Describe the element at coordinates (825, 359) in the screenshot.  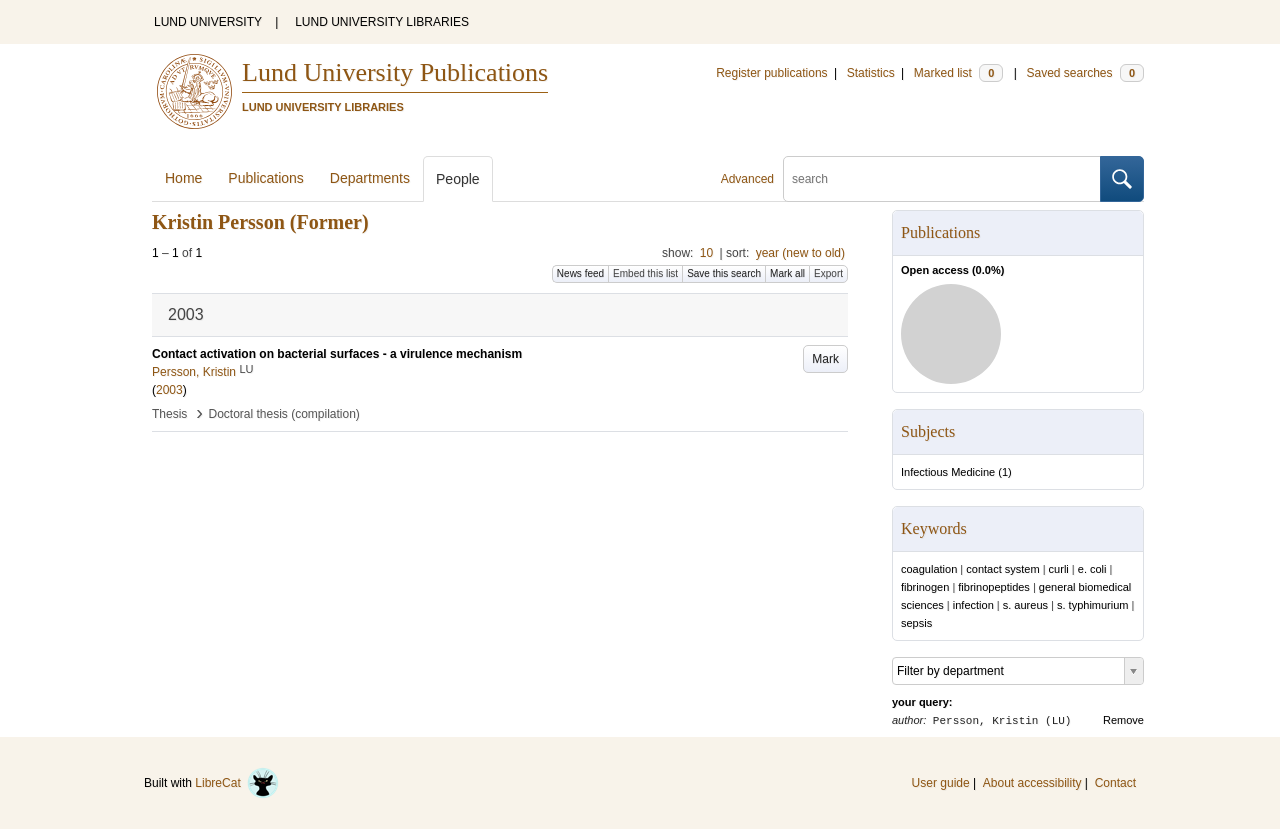
I see `Mark [button]` at that location.